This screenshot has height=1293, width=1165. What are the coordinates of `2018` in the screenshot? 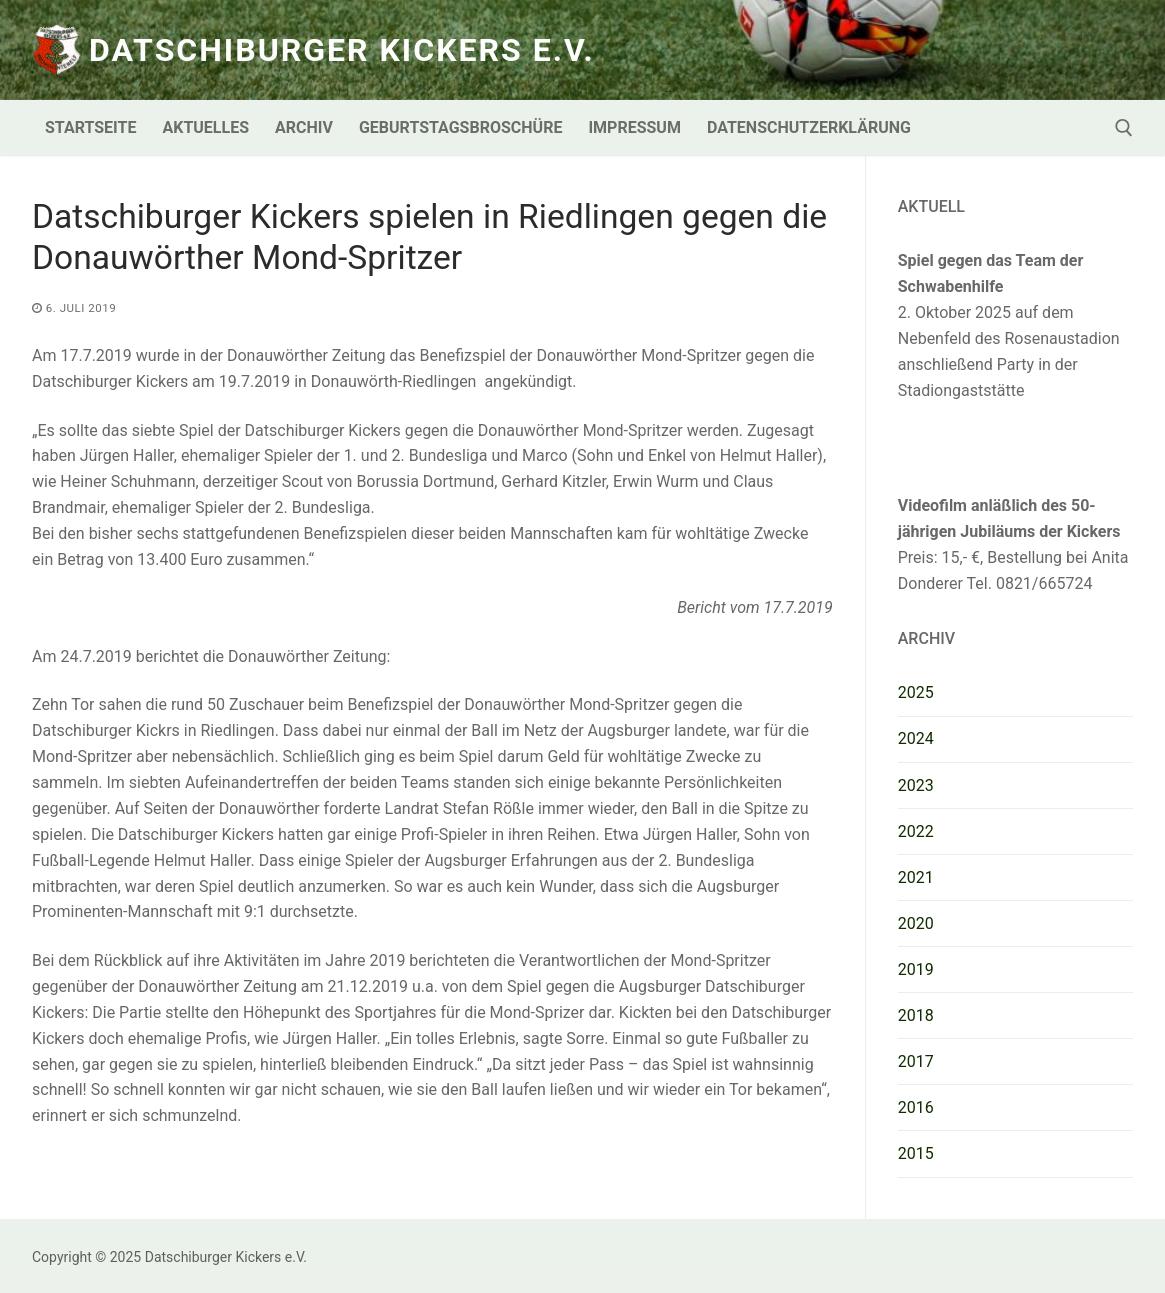 It's located at (916, 1015).